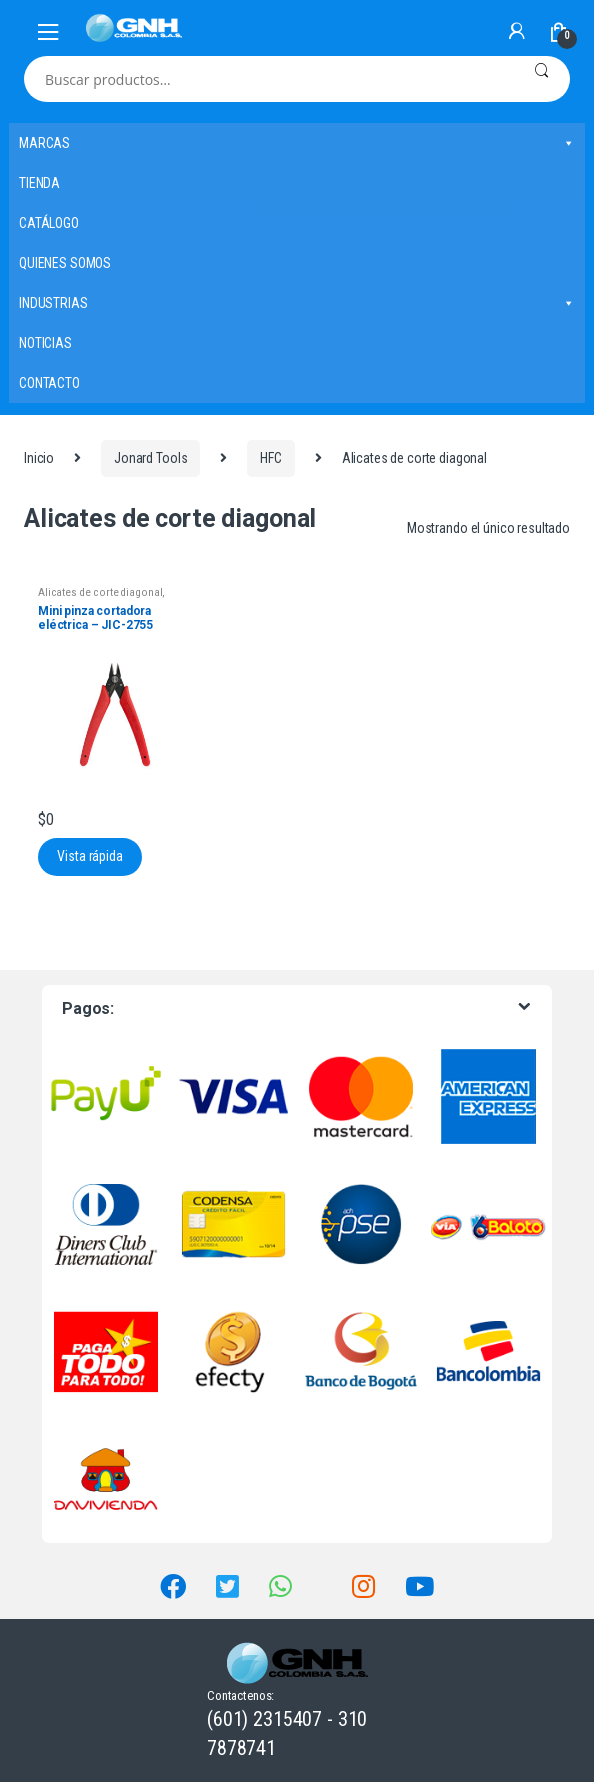 The height and width of the screenshot is (1782, 594). I want to click on Jonard Tools, so click(150, 458).